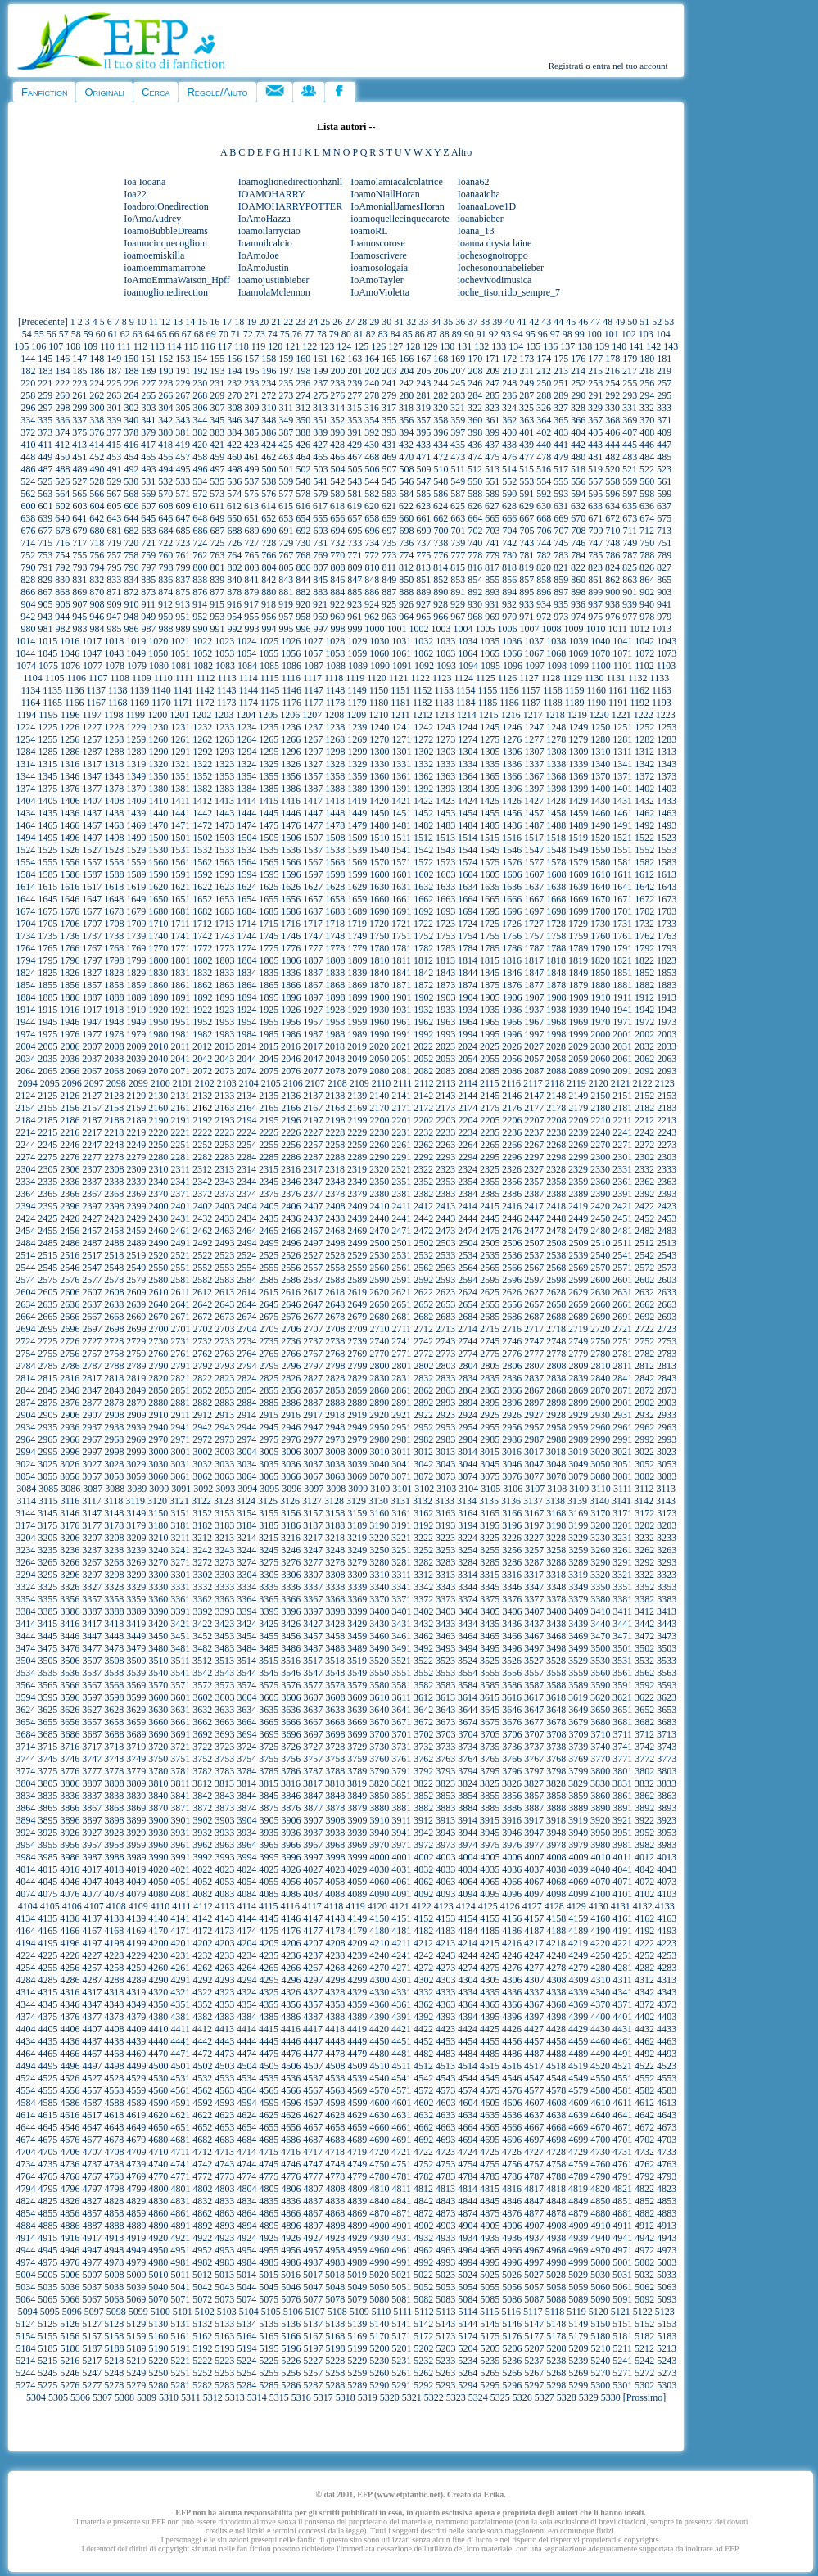 Image resolution: width=818 pixels, height=2576 pixels. I want to click on 4606, so click(512, 2102).